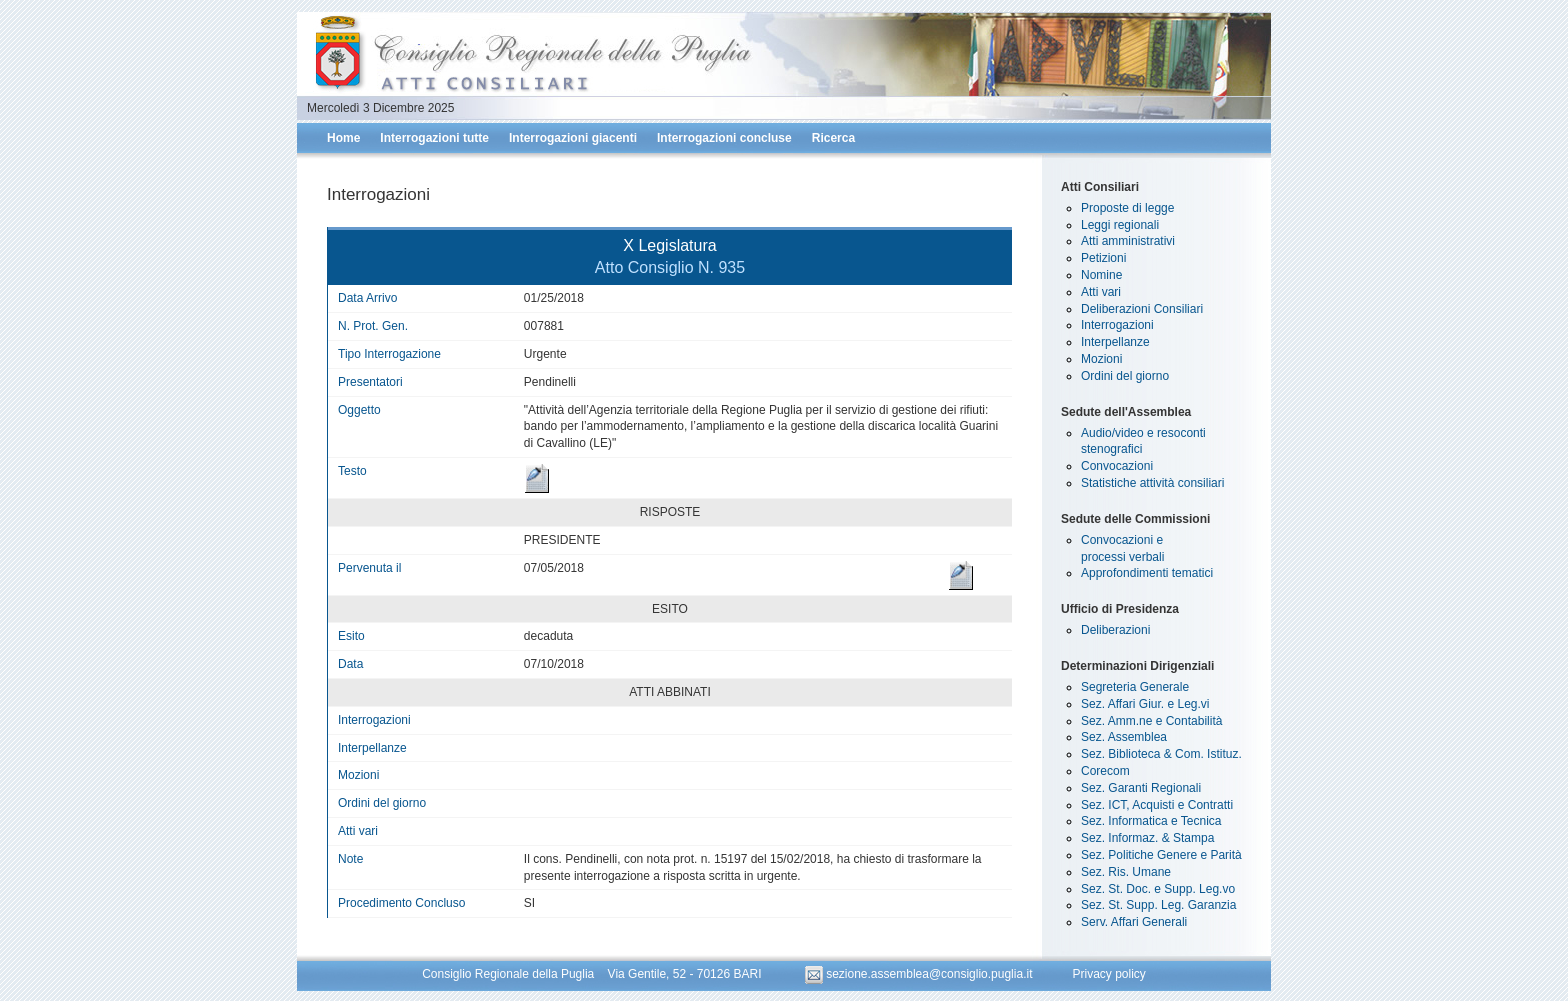 This screenshot has height=1001, width=1568. Describe the element at coordinates (1124, 737) in the screenshot. I see `Sez. Assemblea` at that location.